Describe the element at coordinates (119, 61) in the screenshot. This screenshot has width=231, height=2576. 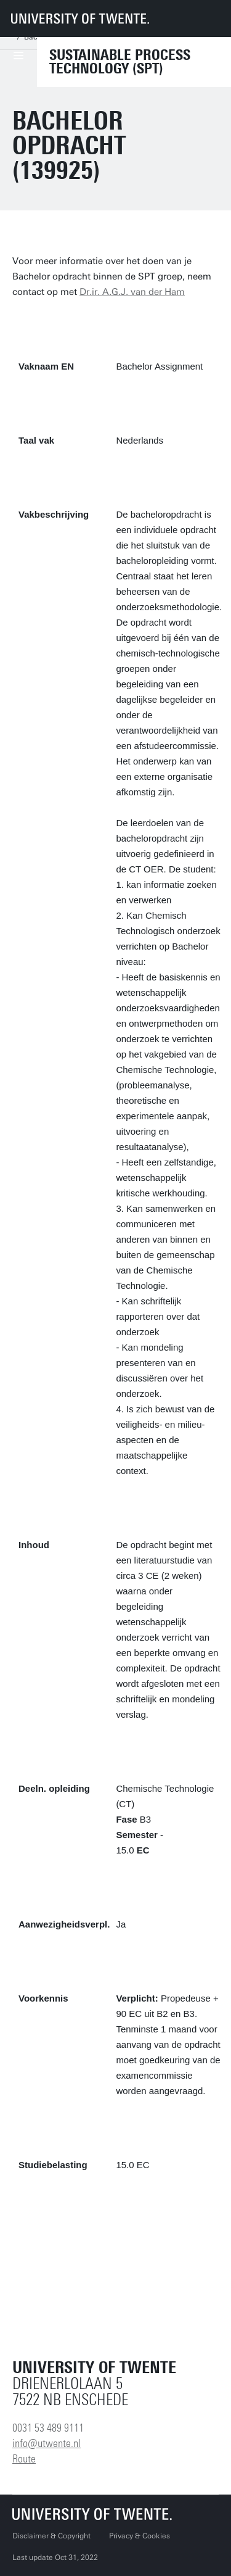
I see `Sustainable Process technology (SPT)` at that location.